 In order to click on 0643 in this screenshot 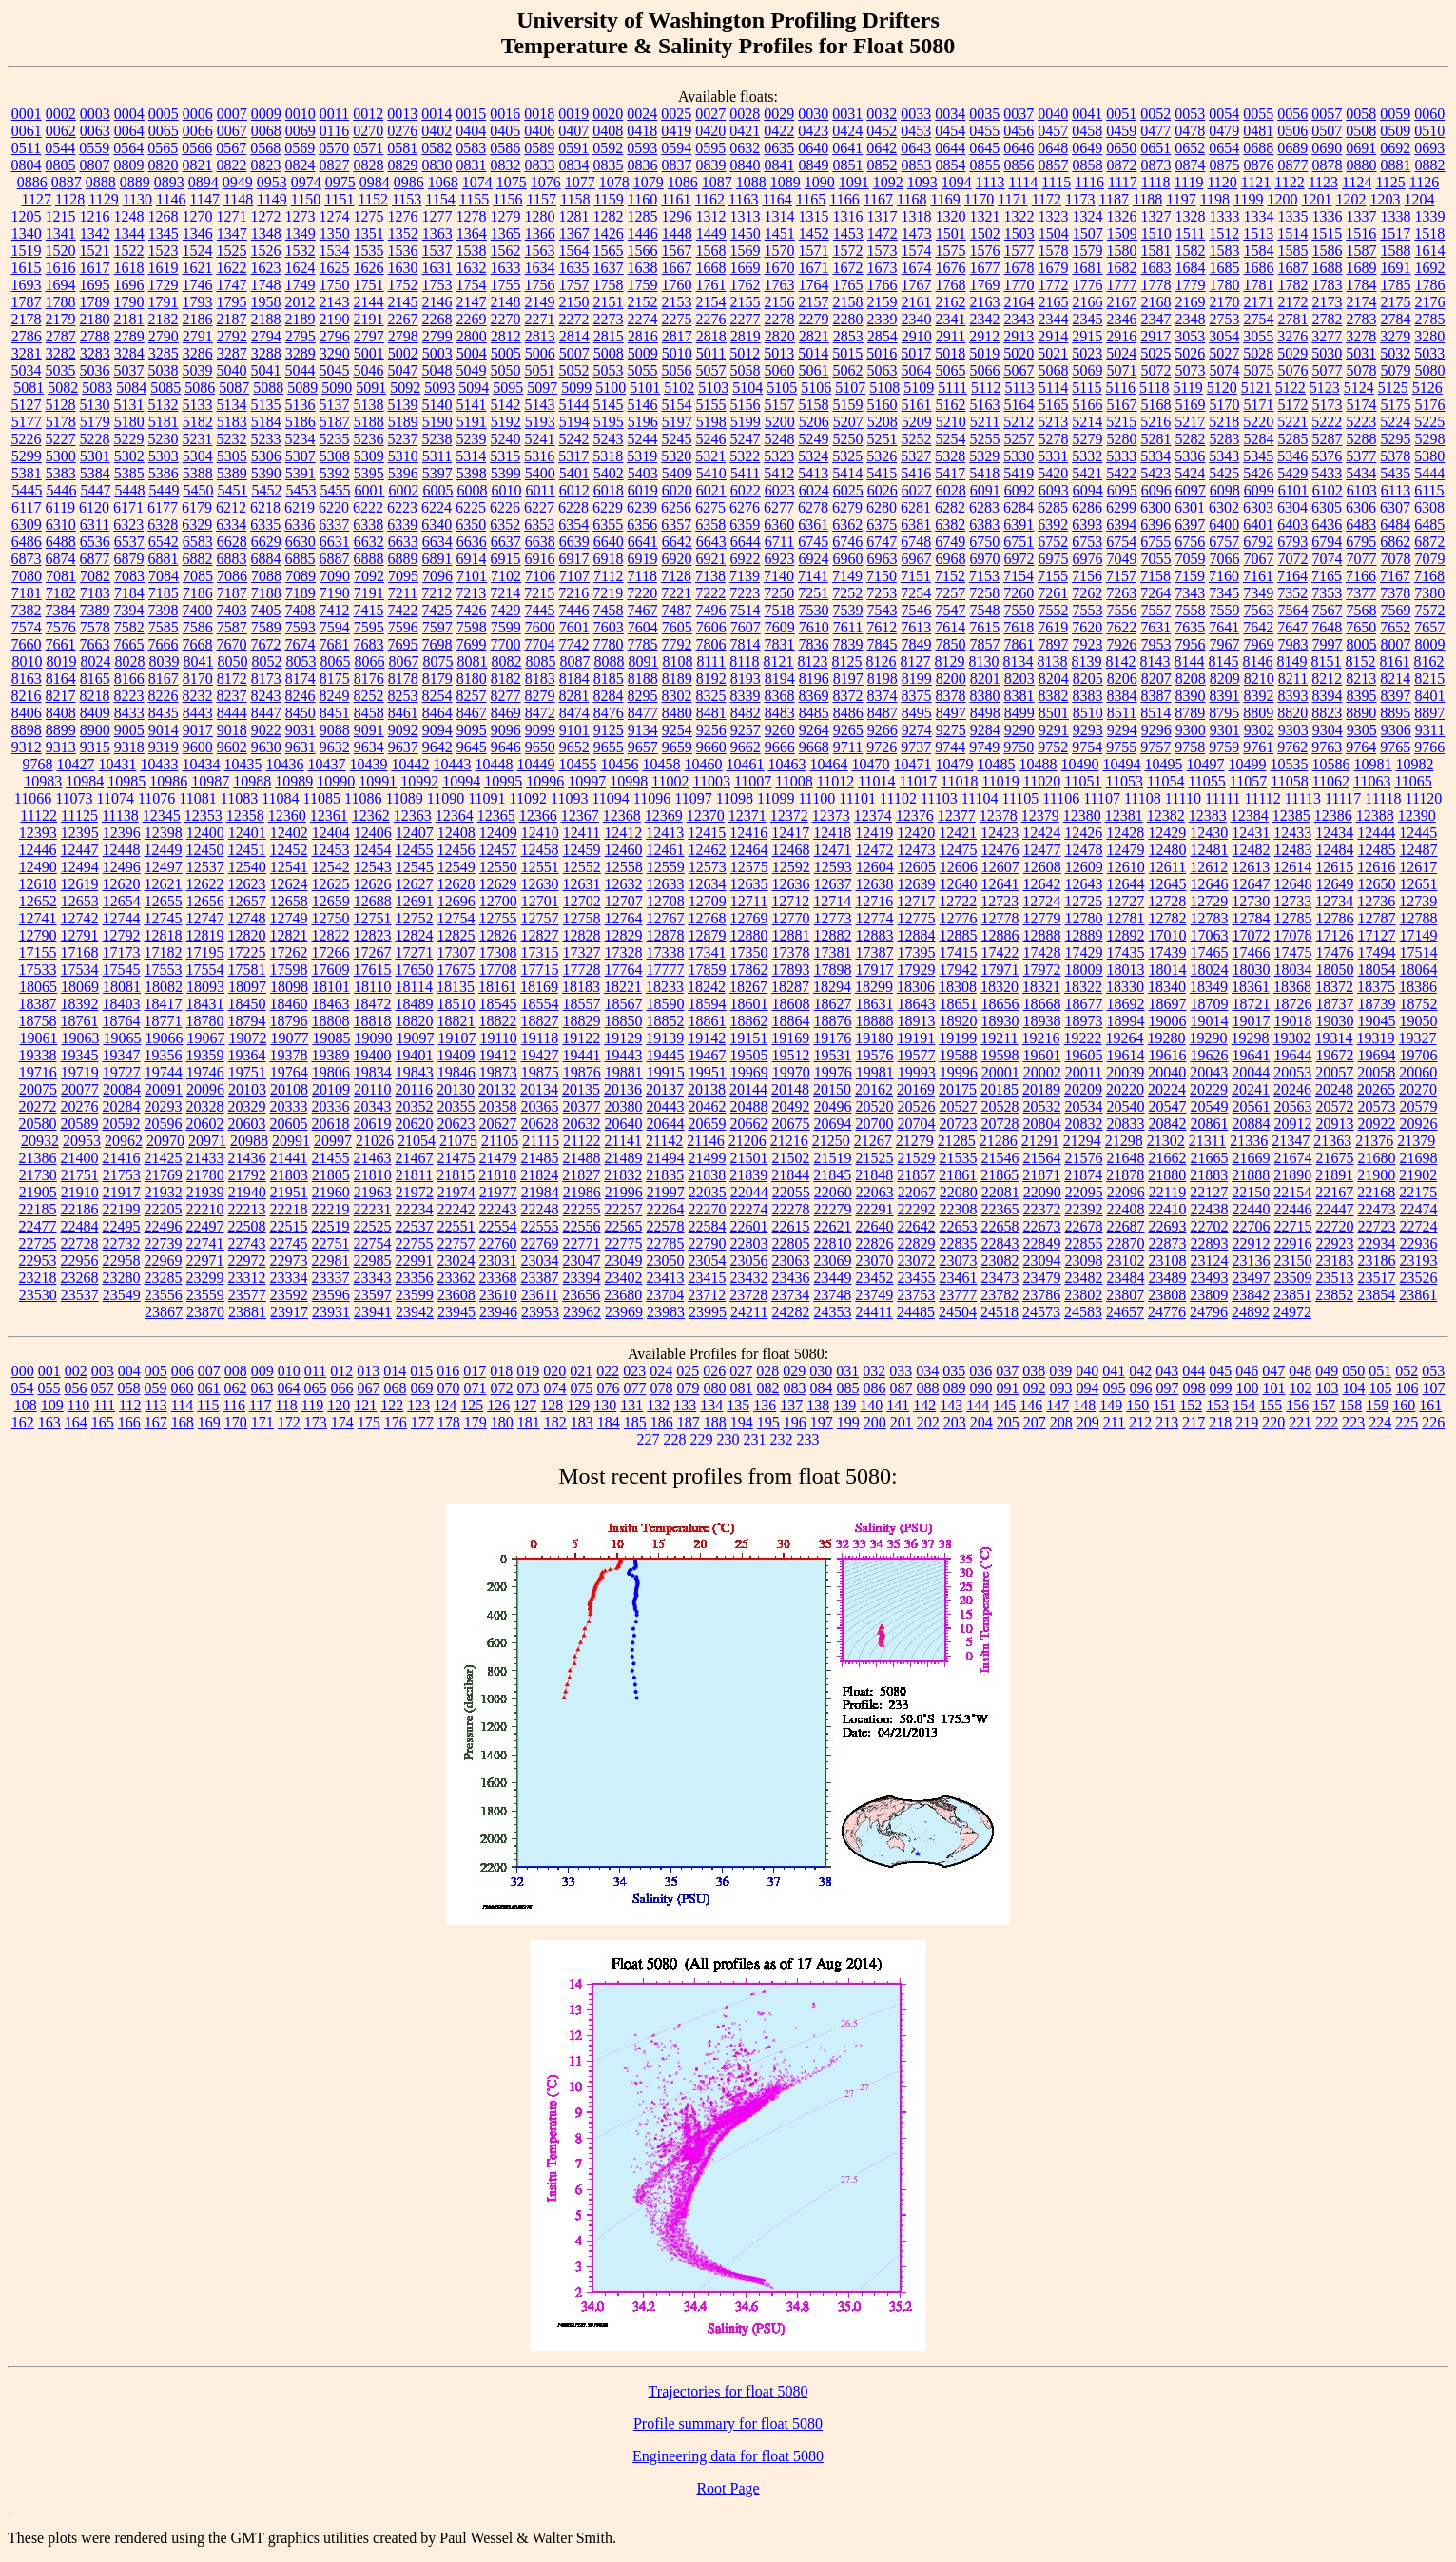, I will do `click(916, 148)`.